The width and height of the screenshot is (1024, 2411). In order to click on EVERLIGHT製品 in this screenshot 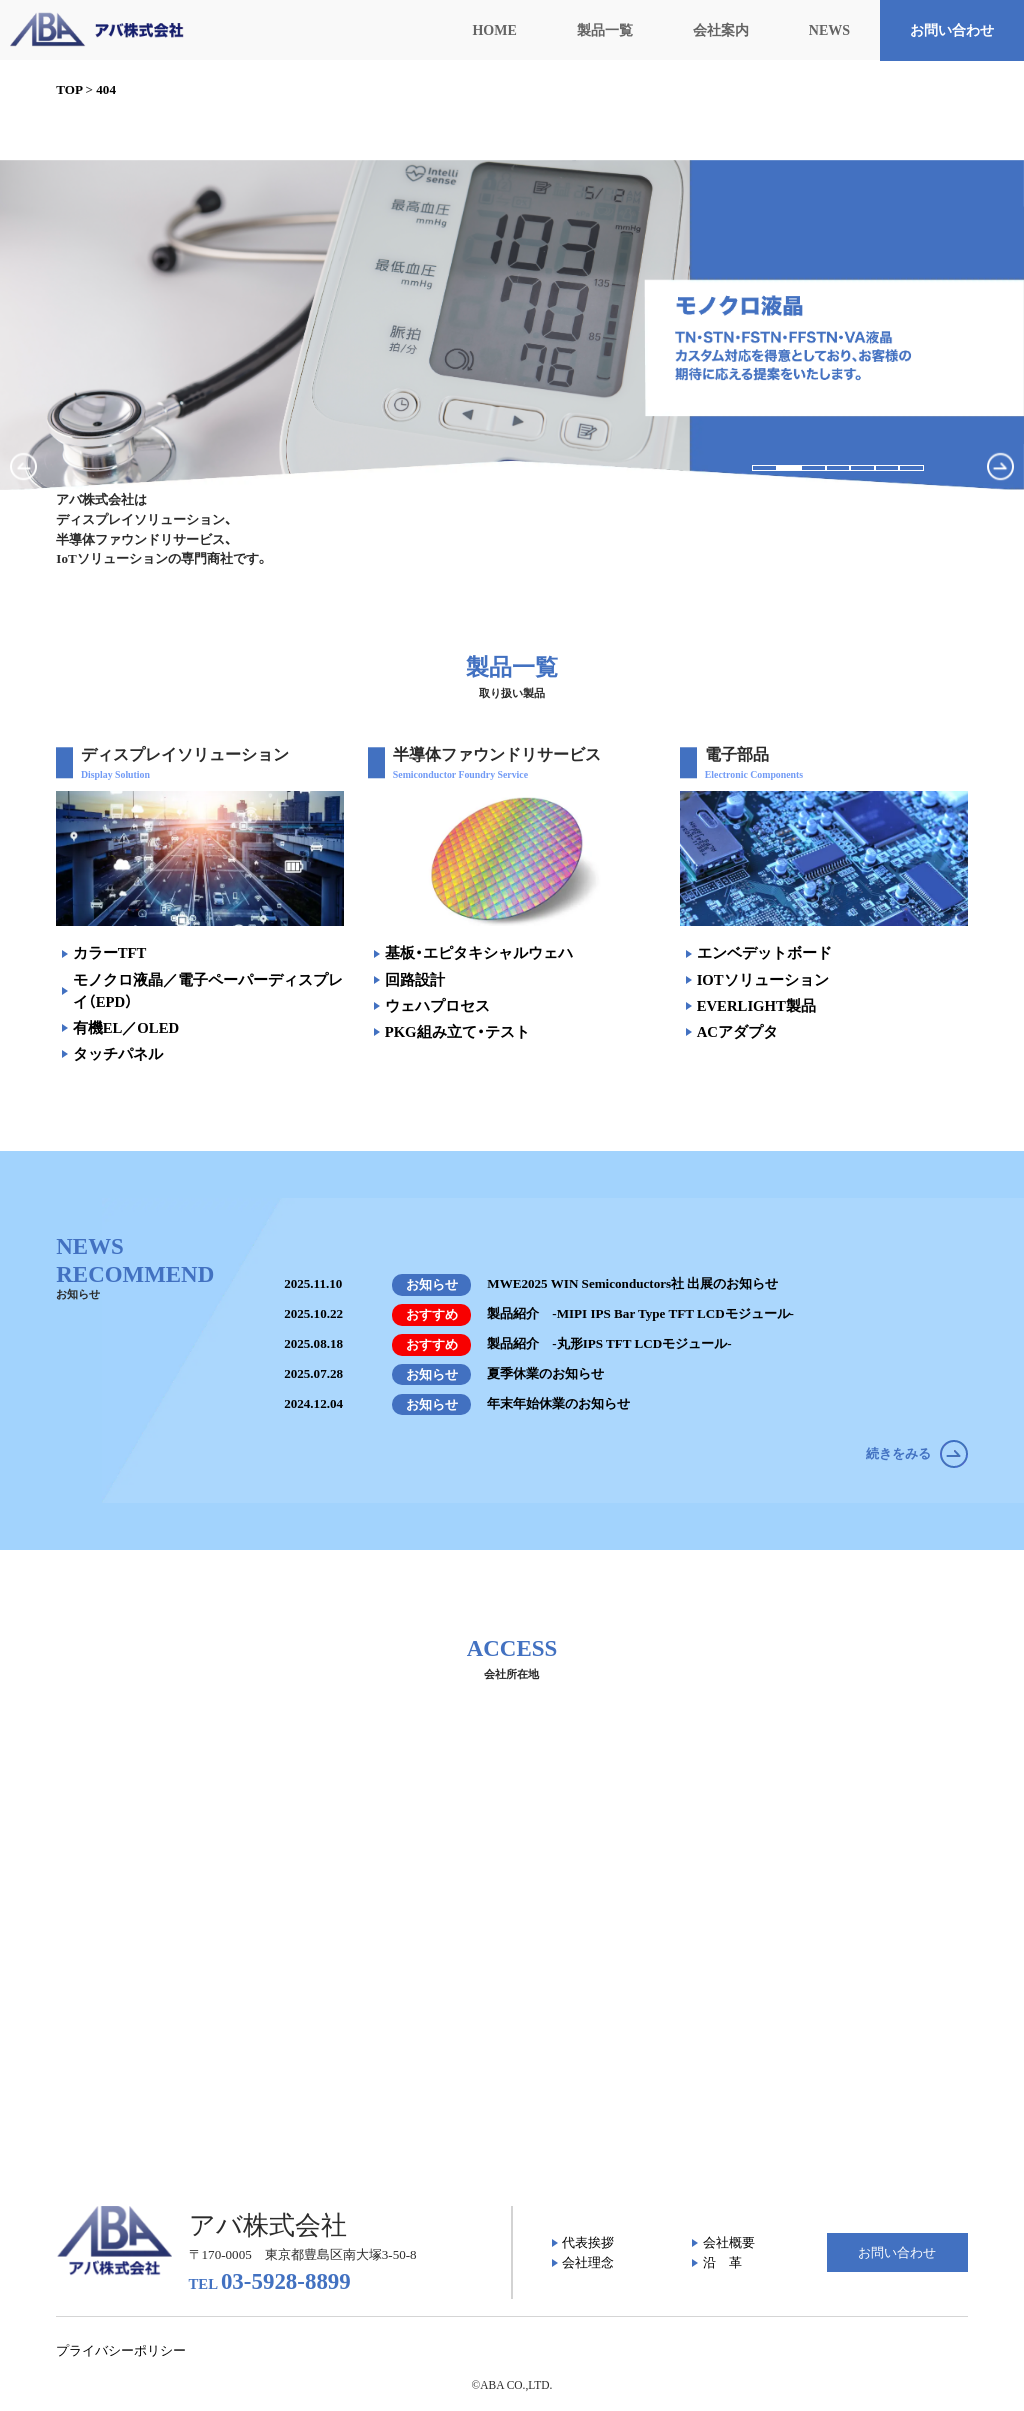, I will do `click(756, 1006)`.